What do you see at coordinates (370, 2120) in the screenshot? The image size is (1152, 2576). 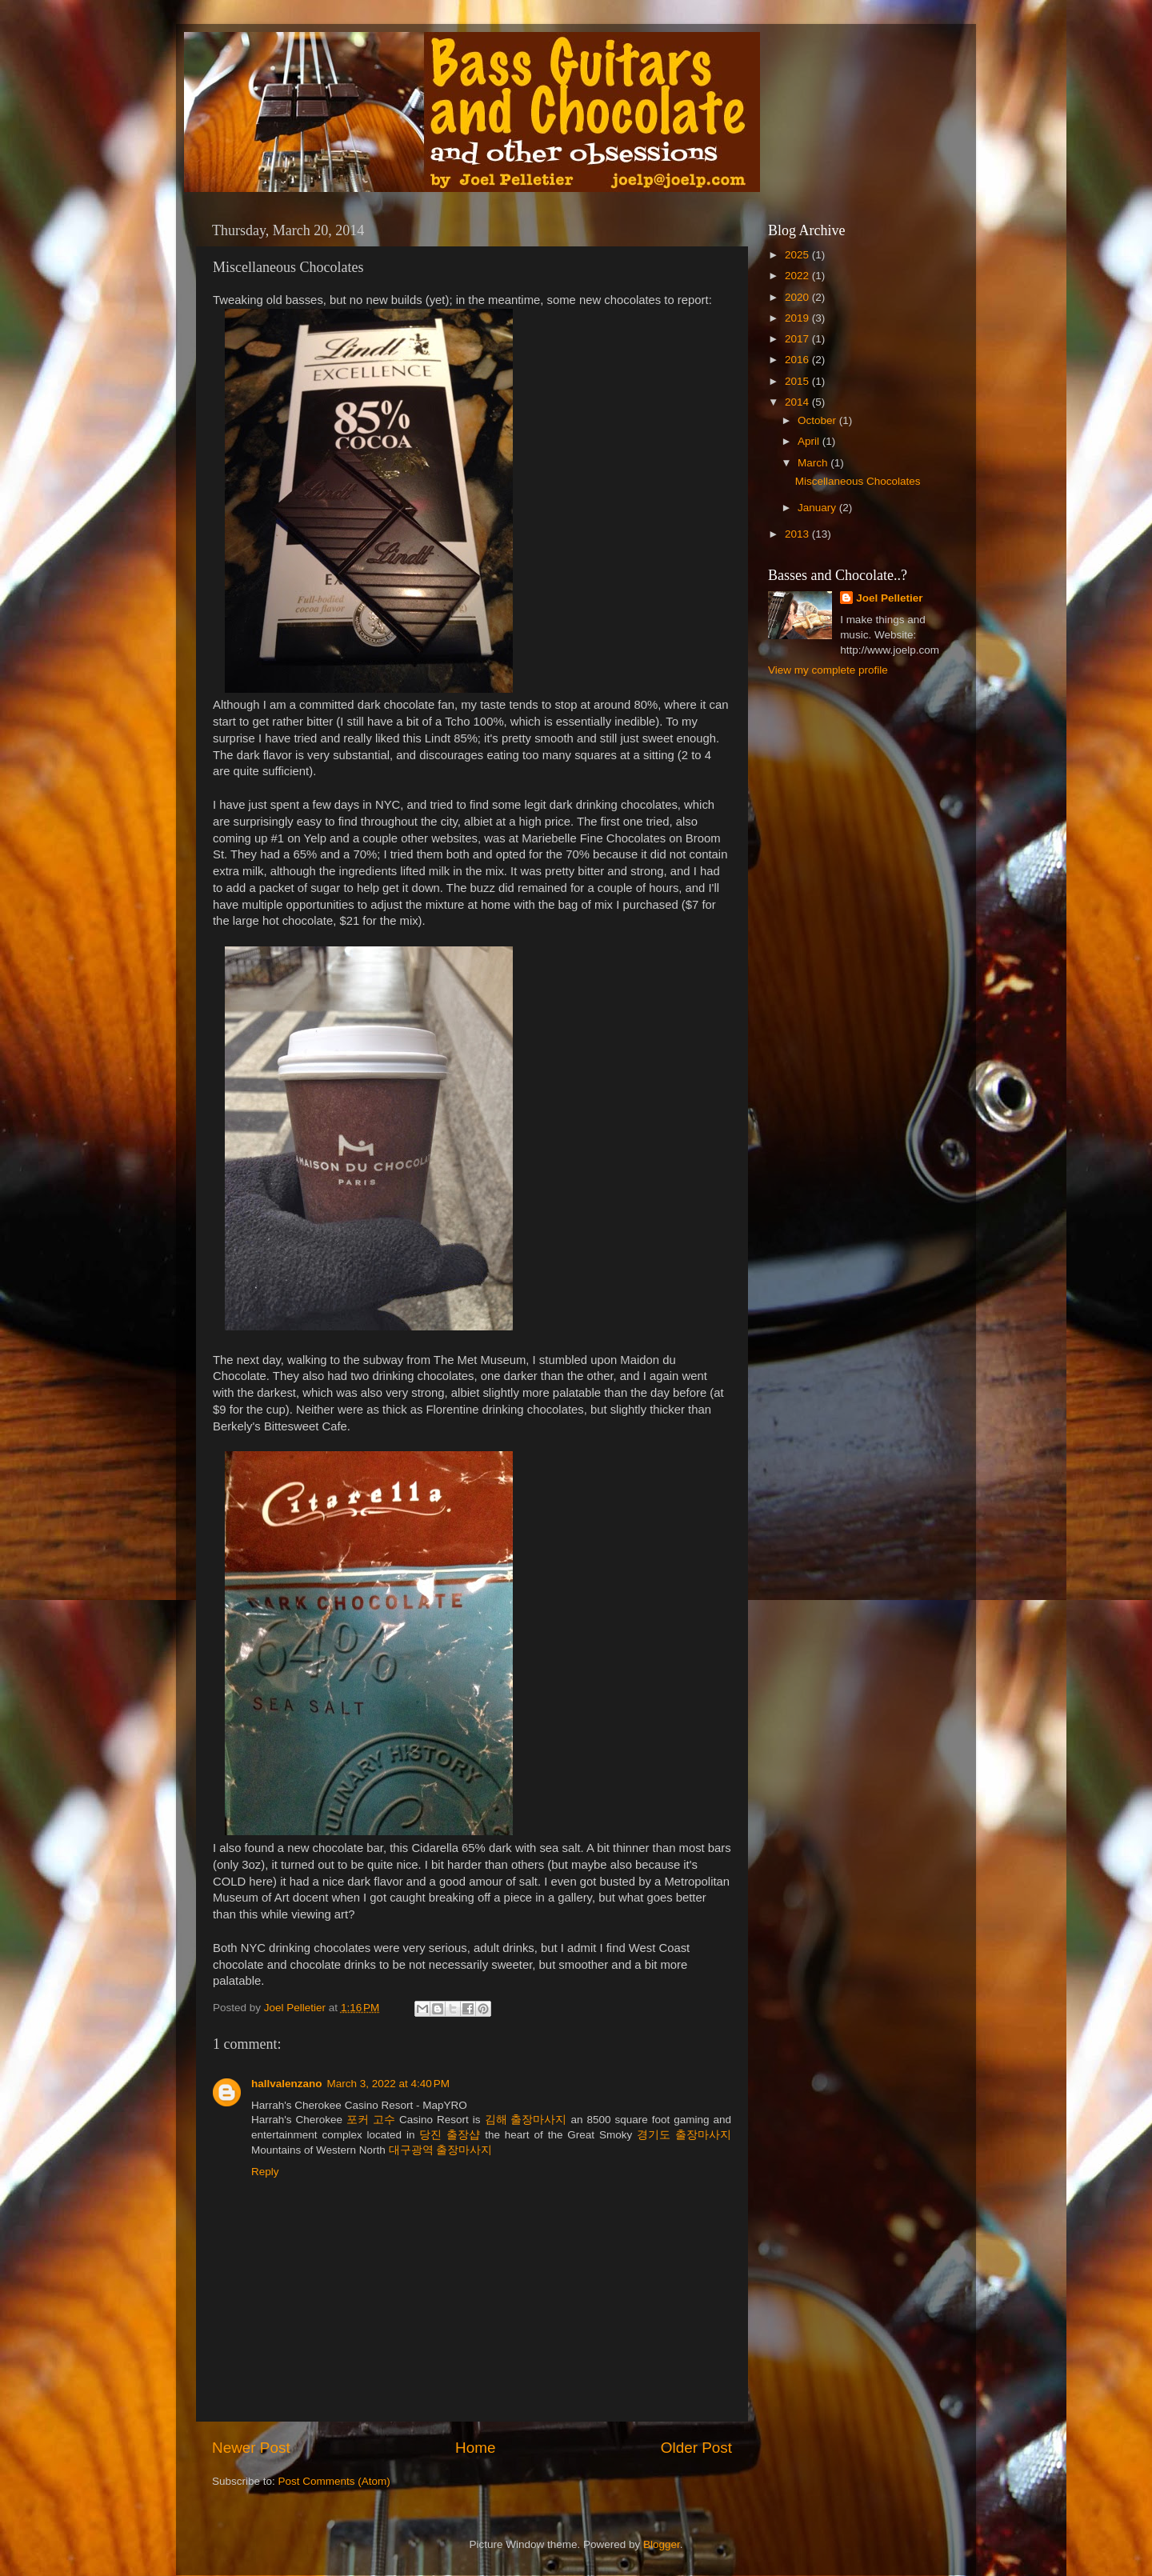 I see `포커 고수` at bounding box center [370, 2120].